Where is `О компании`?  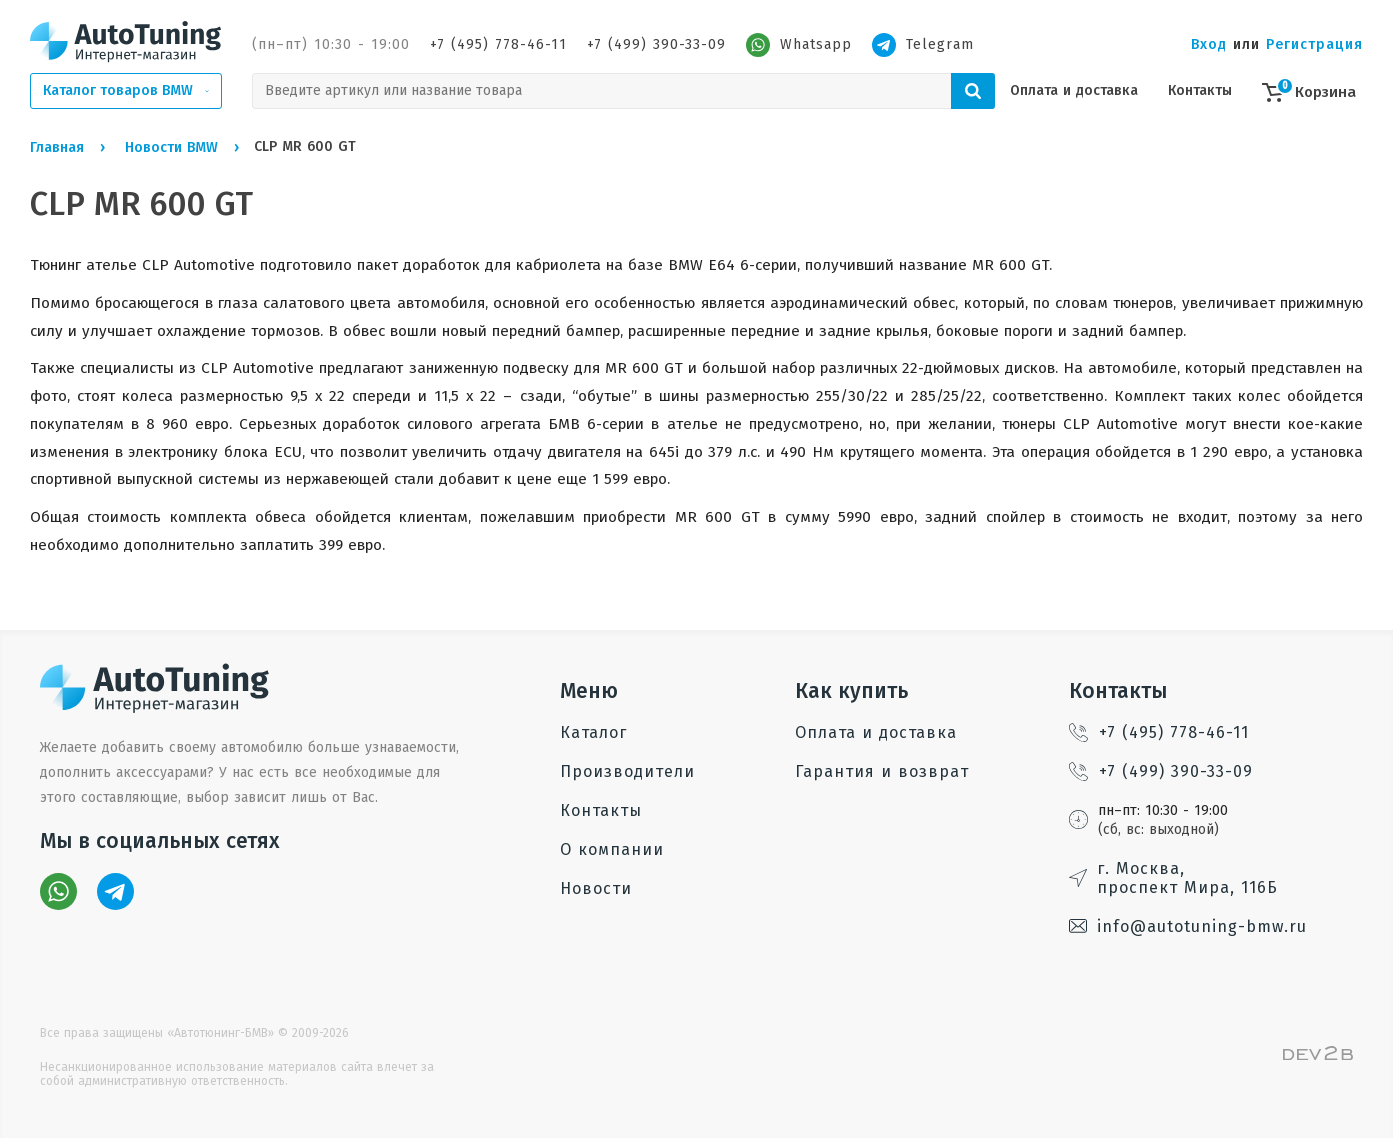 О компании is located at coordinates (612, 849).